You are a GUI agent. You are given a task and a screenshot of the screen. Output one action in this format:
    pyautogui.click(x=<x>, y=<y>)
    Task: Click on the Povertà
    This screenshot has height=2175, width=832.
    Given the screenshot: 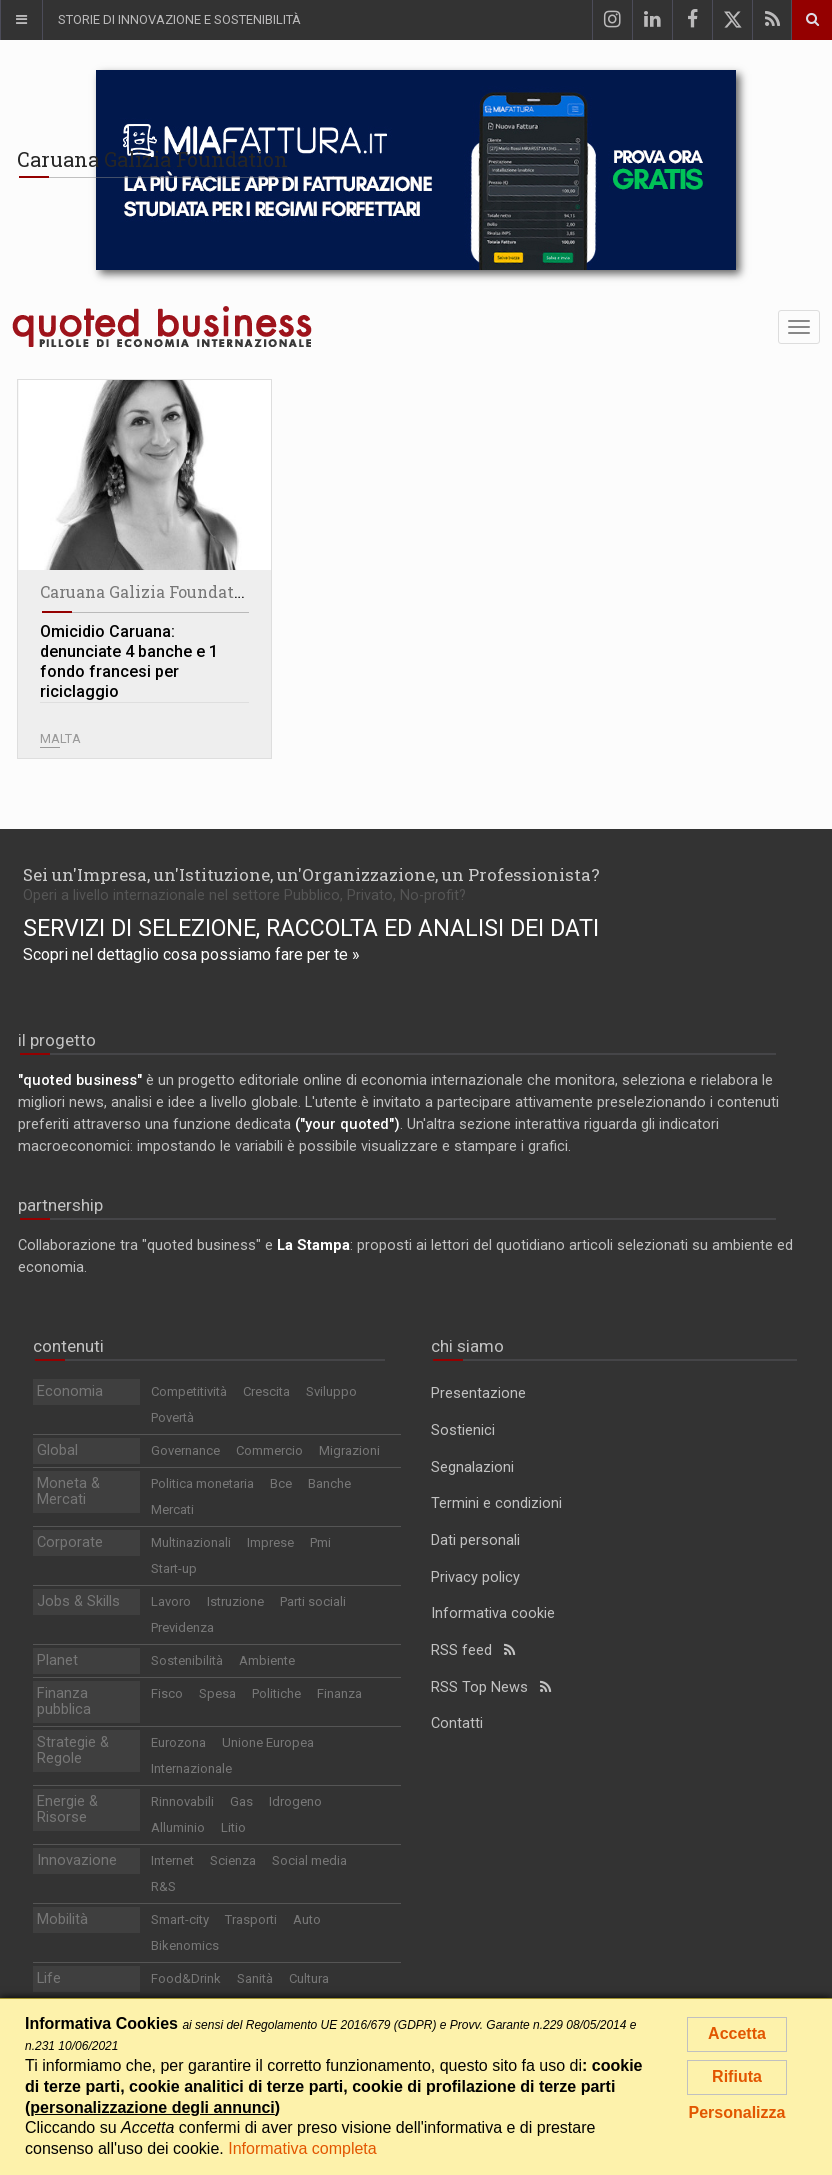 What is the action you would take?
    pyautogui.click(x=172, y=1417)
    